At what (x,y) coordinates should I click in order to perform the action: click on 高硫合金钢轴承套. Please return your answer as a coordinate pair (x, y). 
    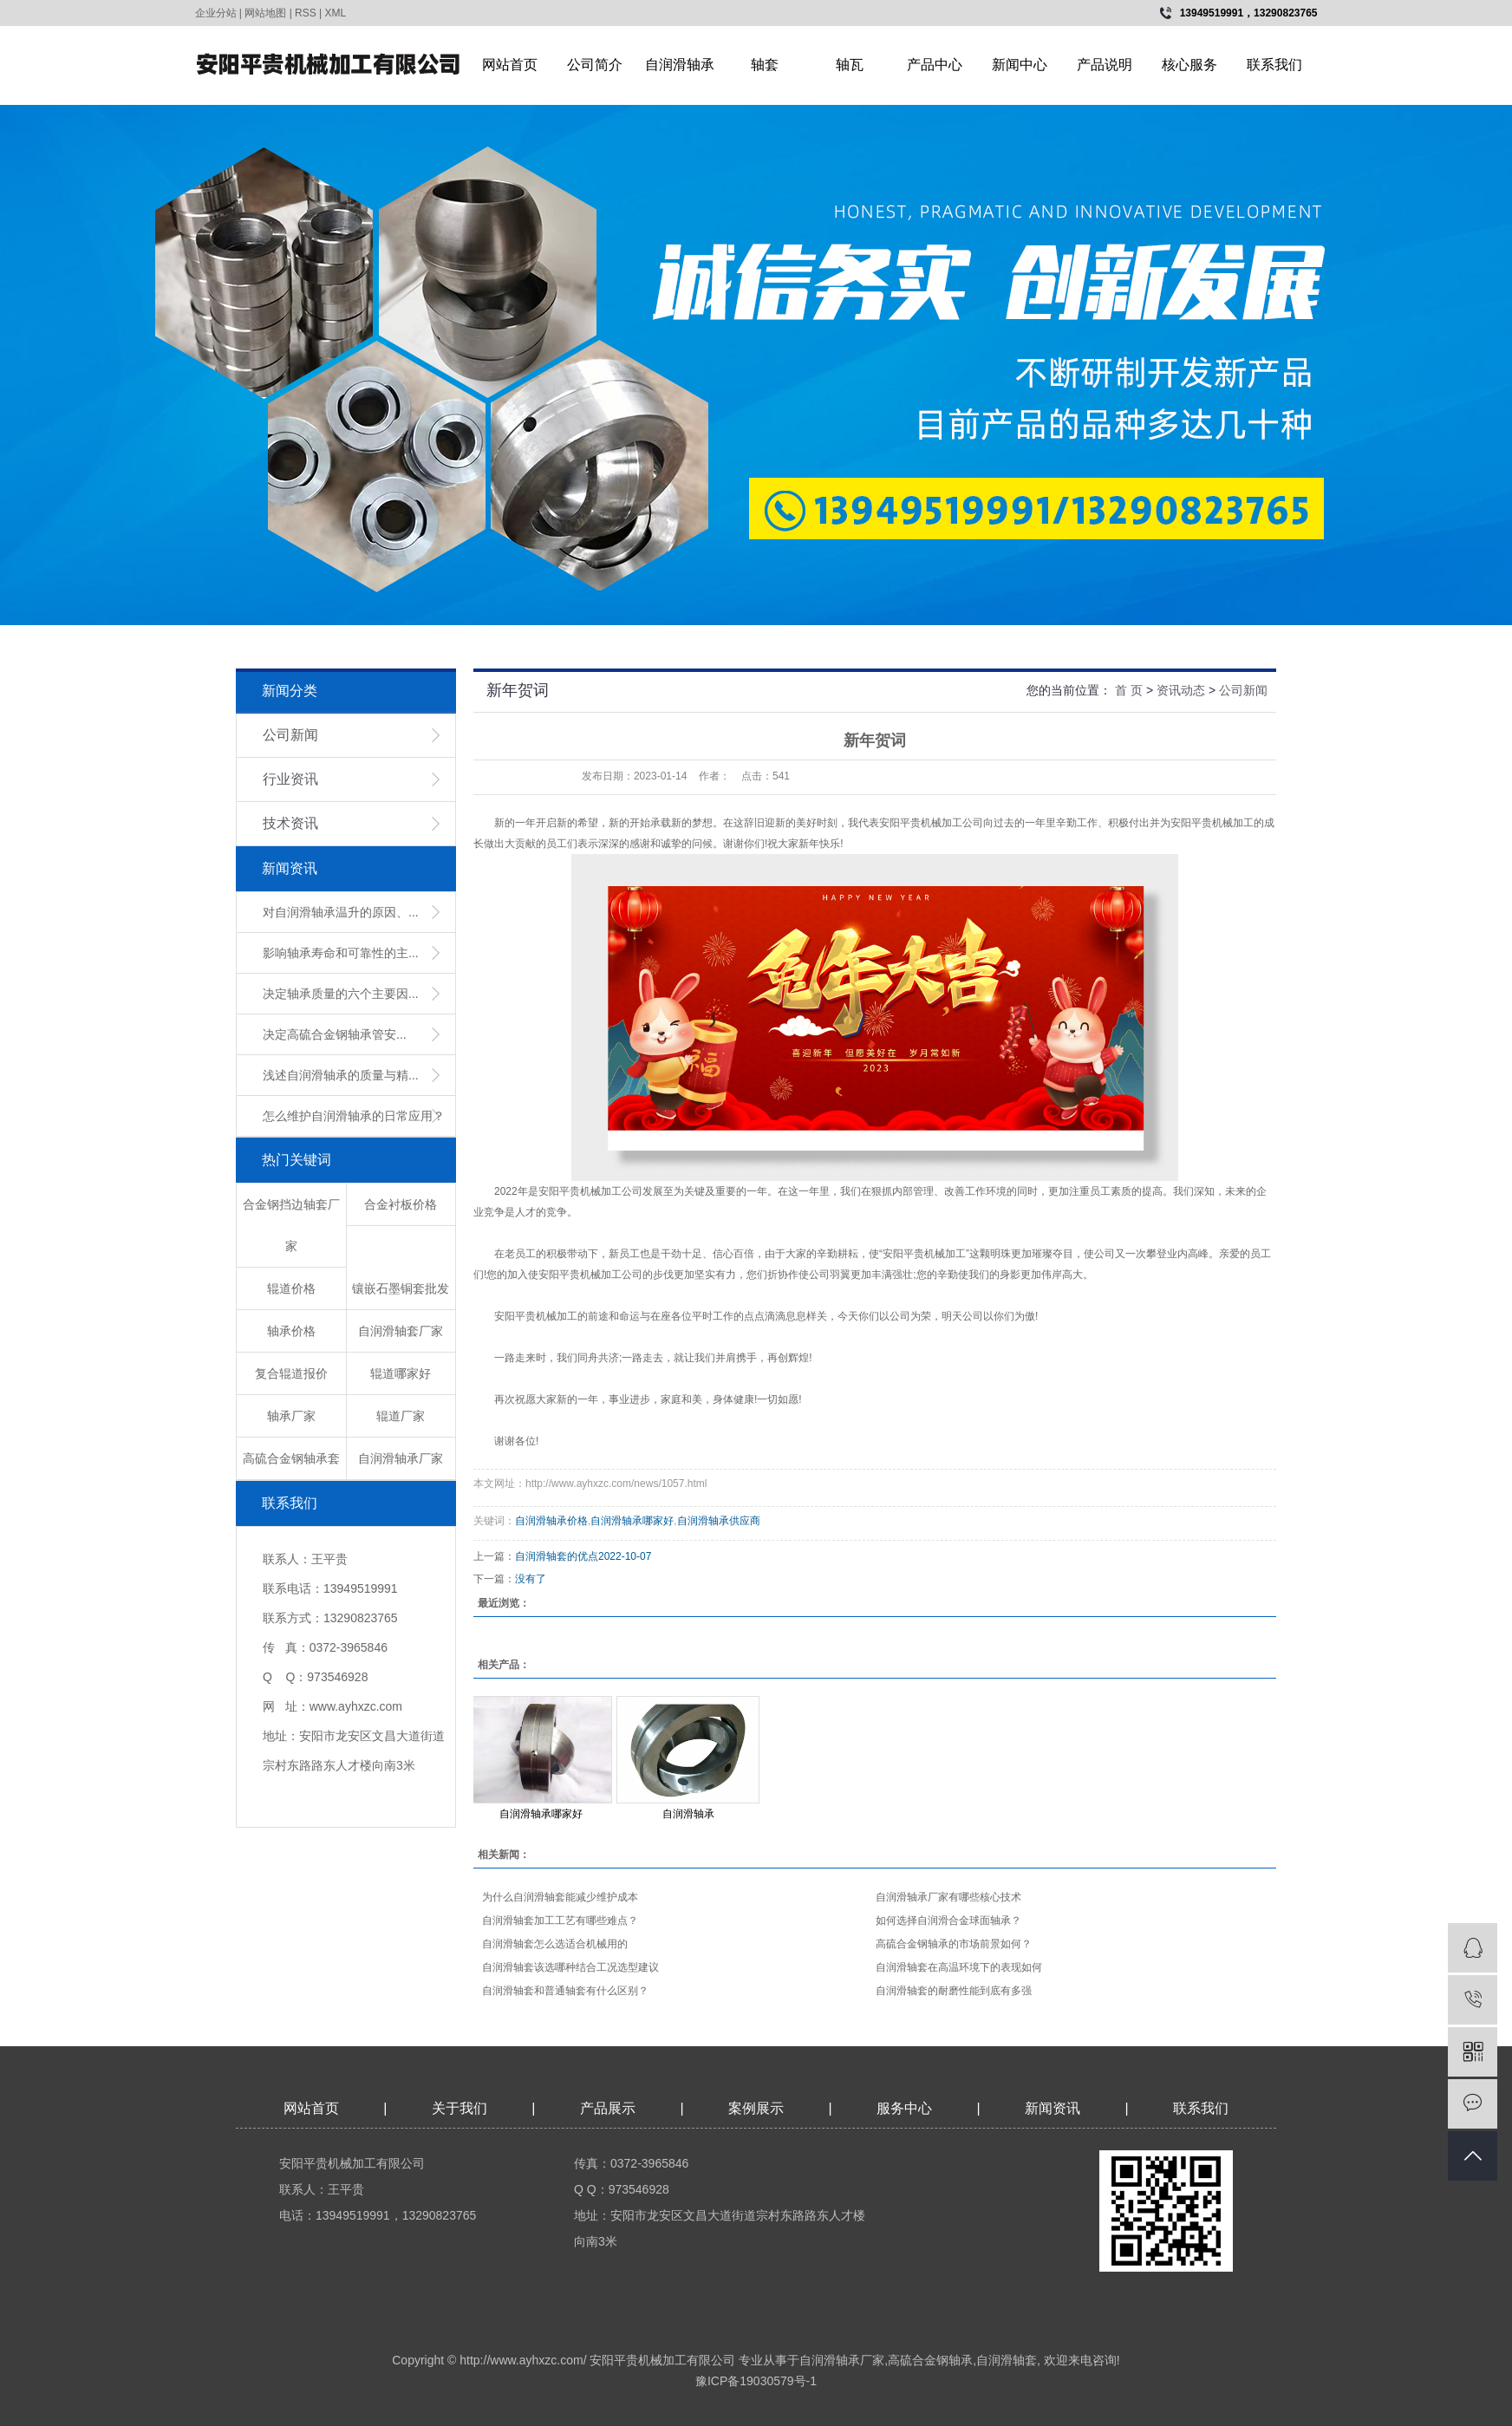
    Looking at the image, I should click on (291, 1458).